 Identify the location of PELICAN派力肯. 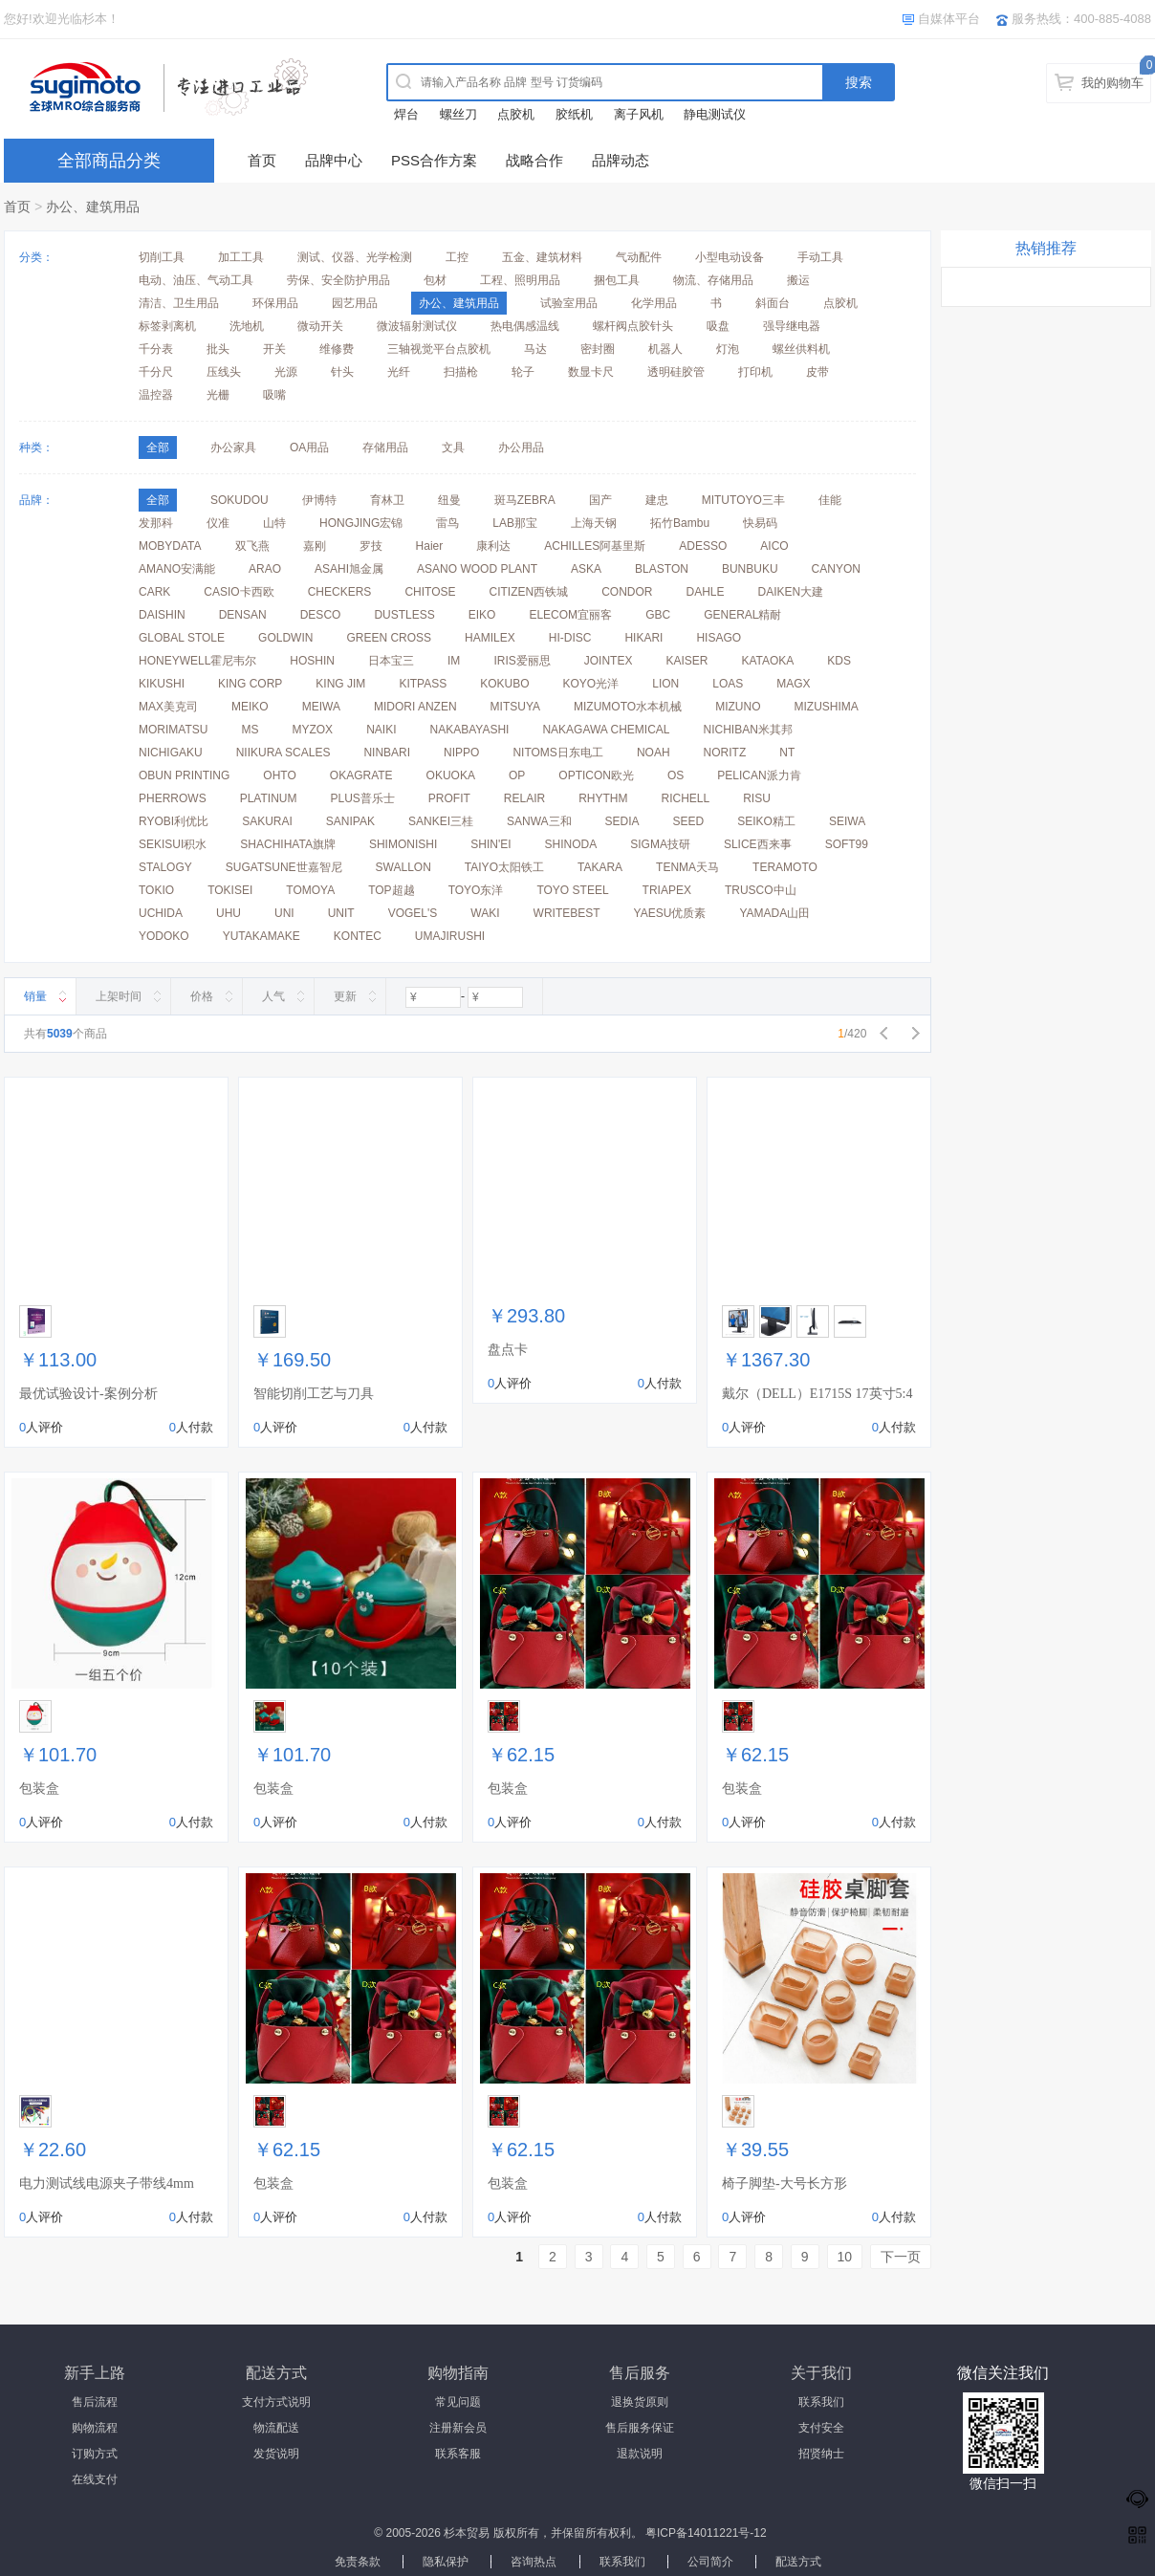
(758, 775).